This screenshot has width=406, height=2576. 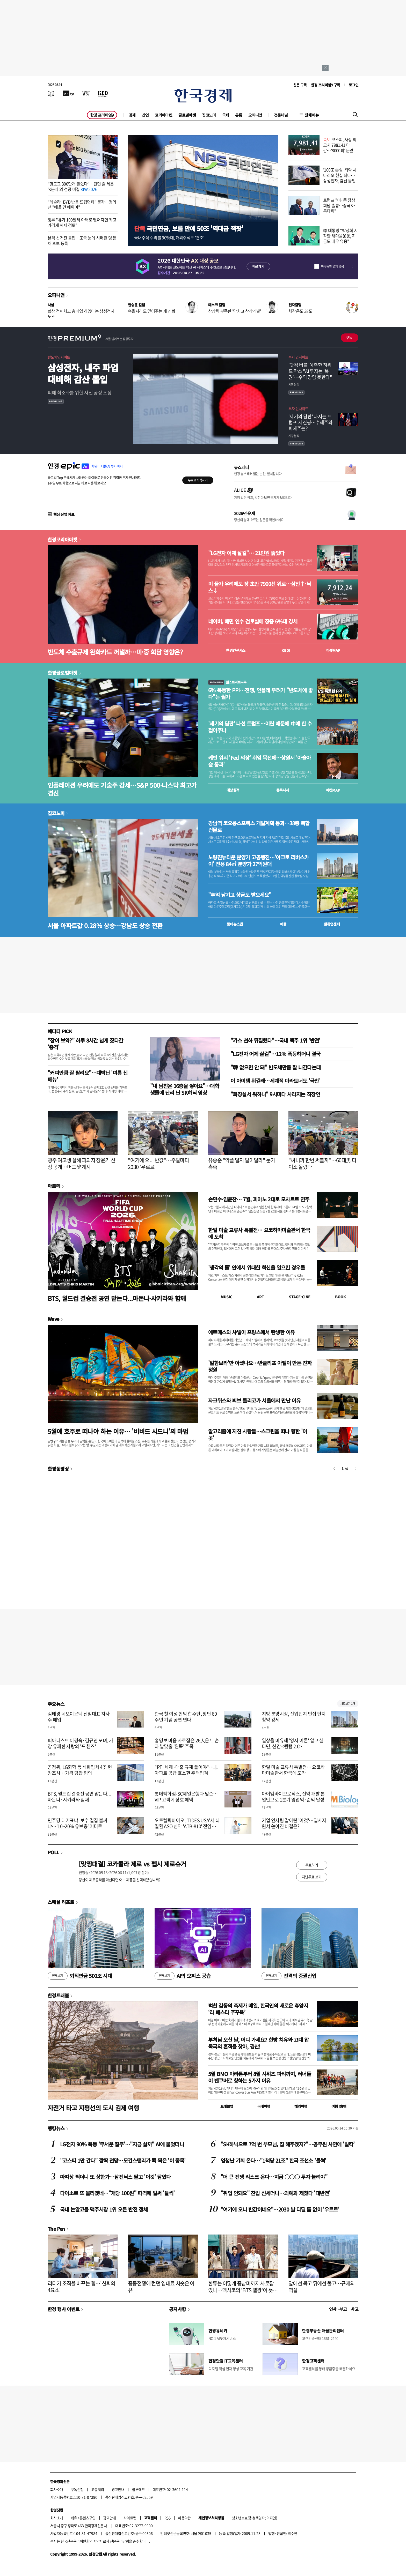 I want to click on 자크뮈스와 뵈브 클리코가 서울에서 만난 이유, so click(x=254, y=1400).